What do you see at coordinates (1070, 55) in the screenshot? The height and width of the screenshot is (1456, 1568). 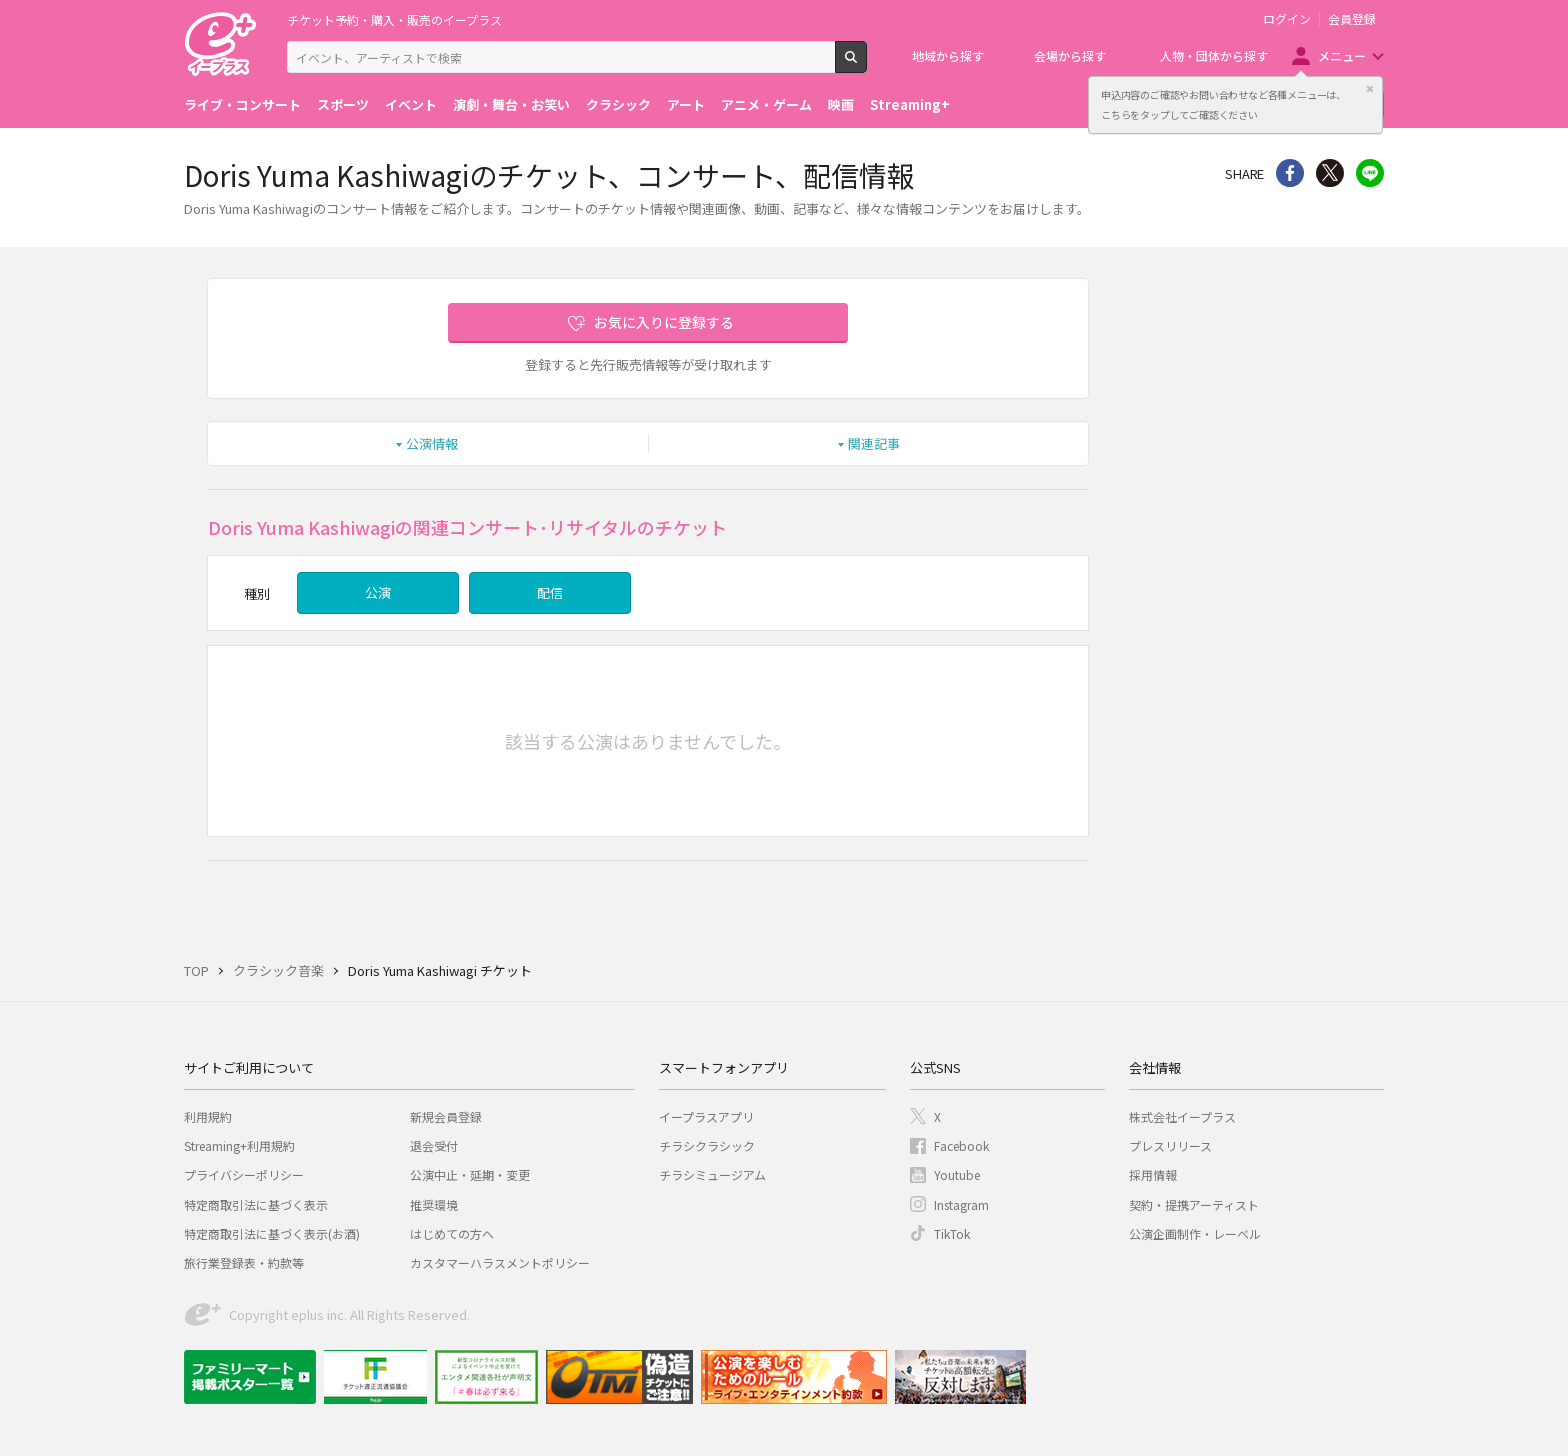 I see `会場から探す` at bounding box center [1070, 55].